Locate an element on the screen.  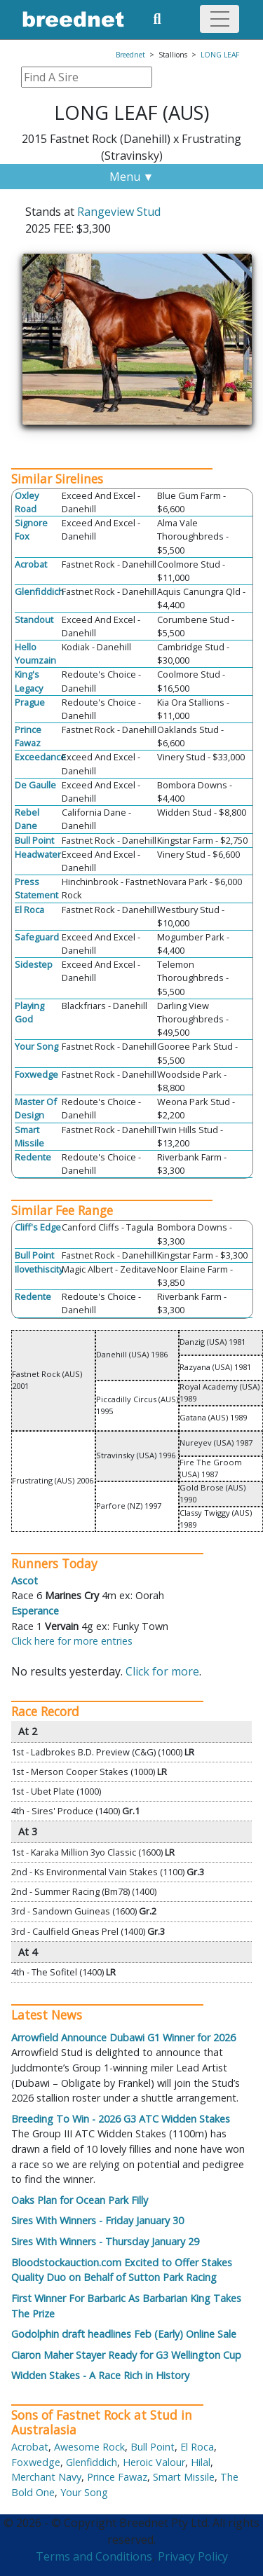
Glenfiddich is located at coordinates (39, 591).